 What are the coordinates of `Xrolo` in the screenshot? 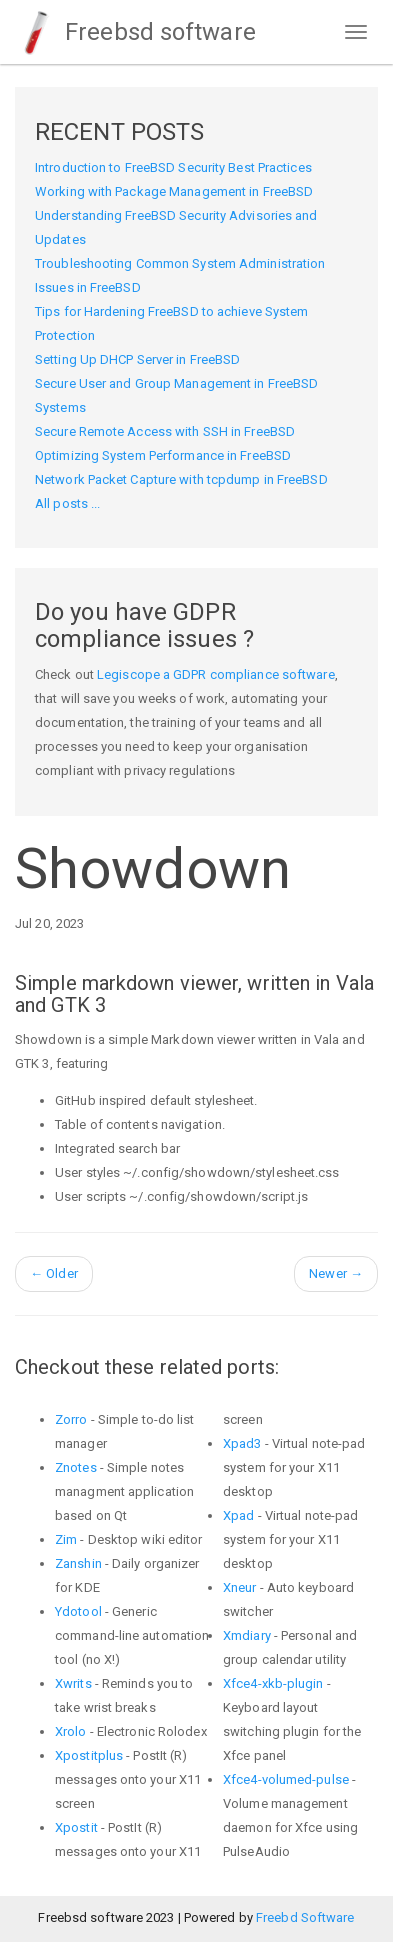 It's located at (71, 1731).